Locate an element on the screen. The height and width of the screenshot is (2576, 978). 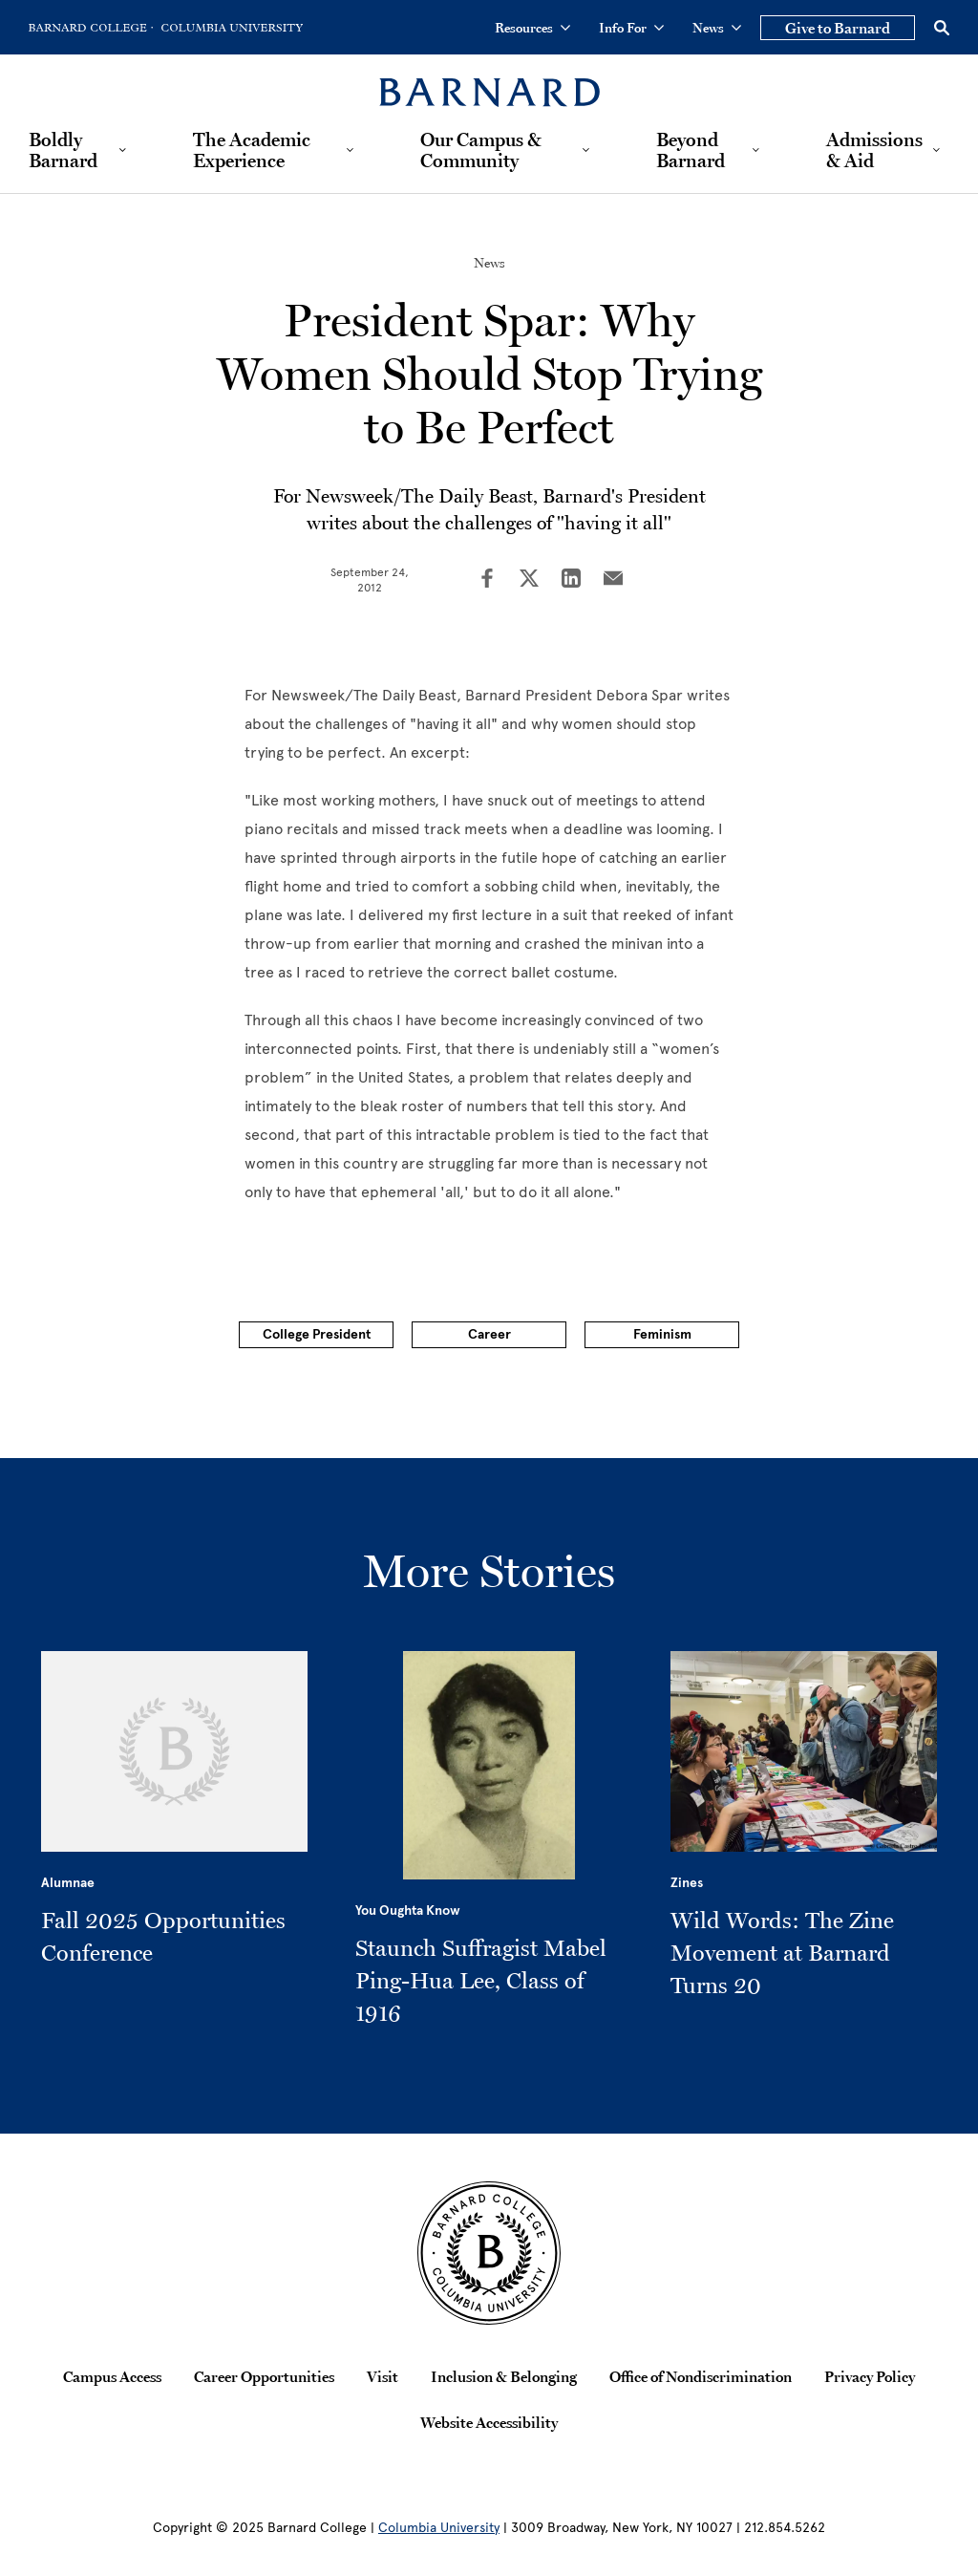
Zines is located at coordinates (686, 1883).